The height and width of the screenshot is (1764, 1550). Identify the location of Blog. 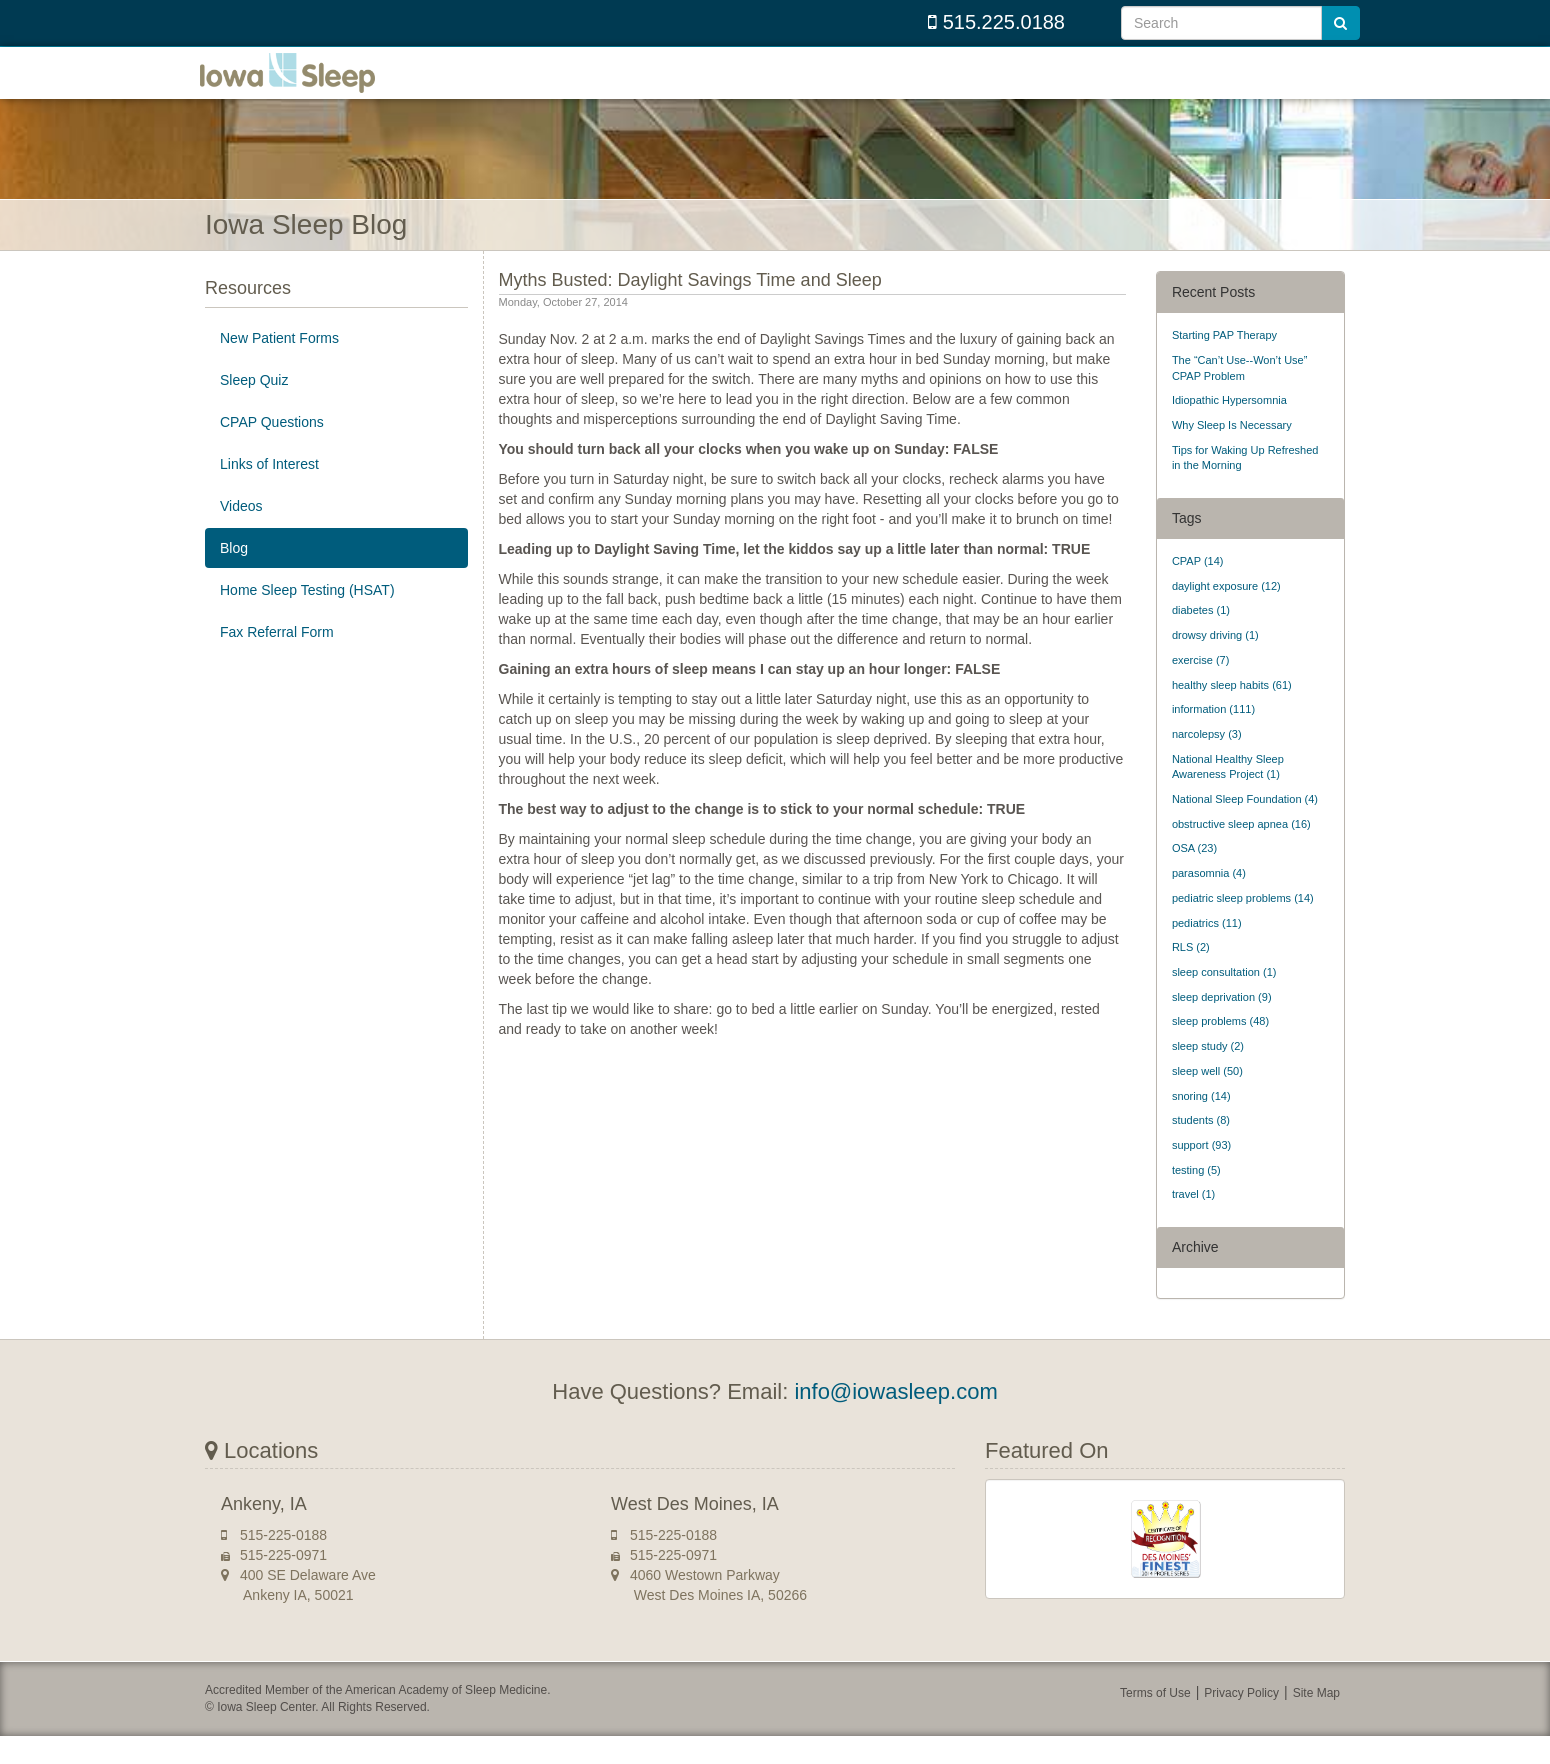
(234, 576).